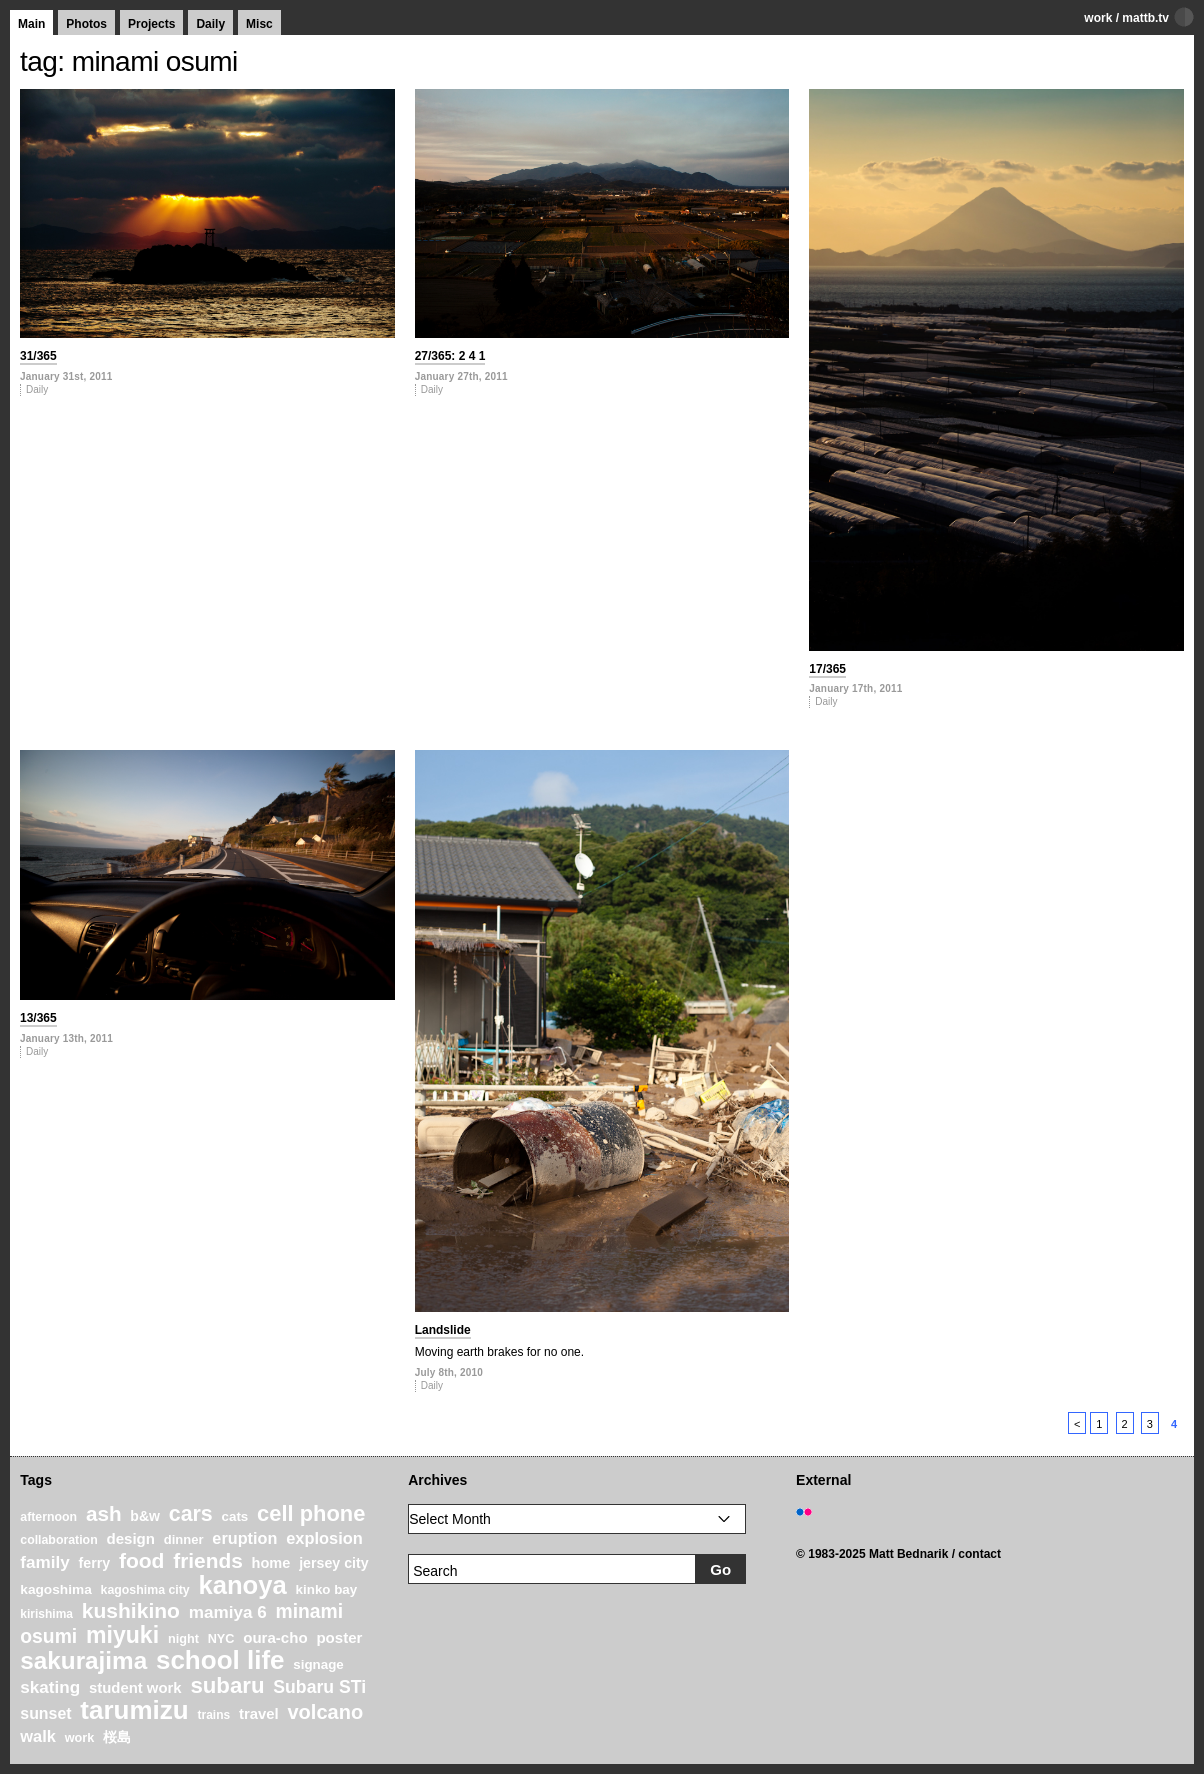  I want to click on Projects, so click(151, 24).